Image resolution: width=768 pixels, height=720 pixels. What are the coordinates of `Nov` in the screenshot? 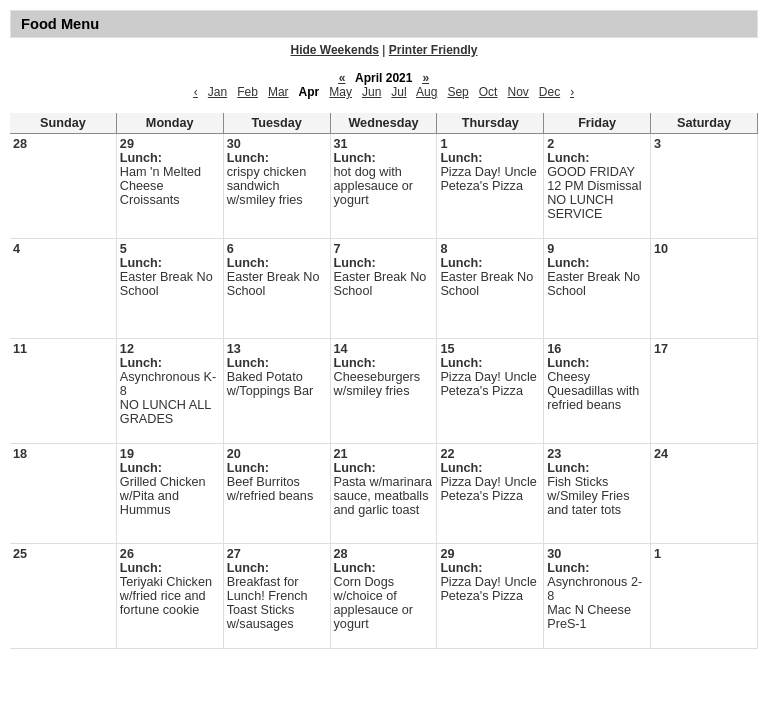 It's located at (517, 92).